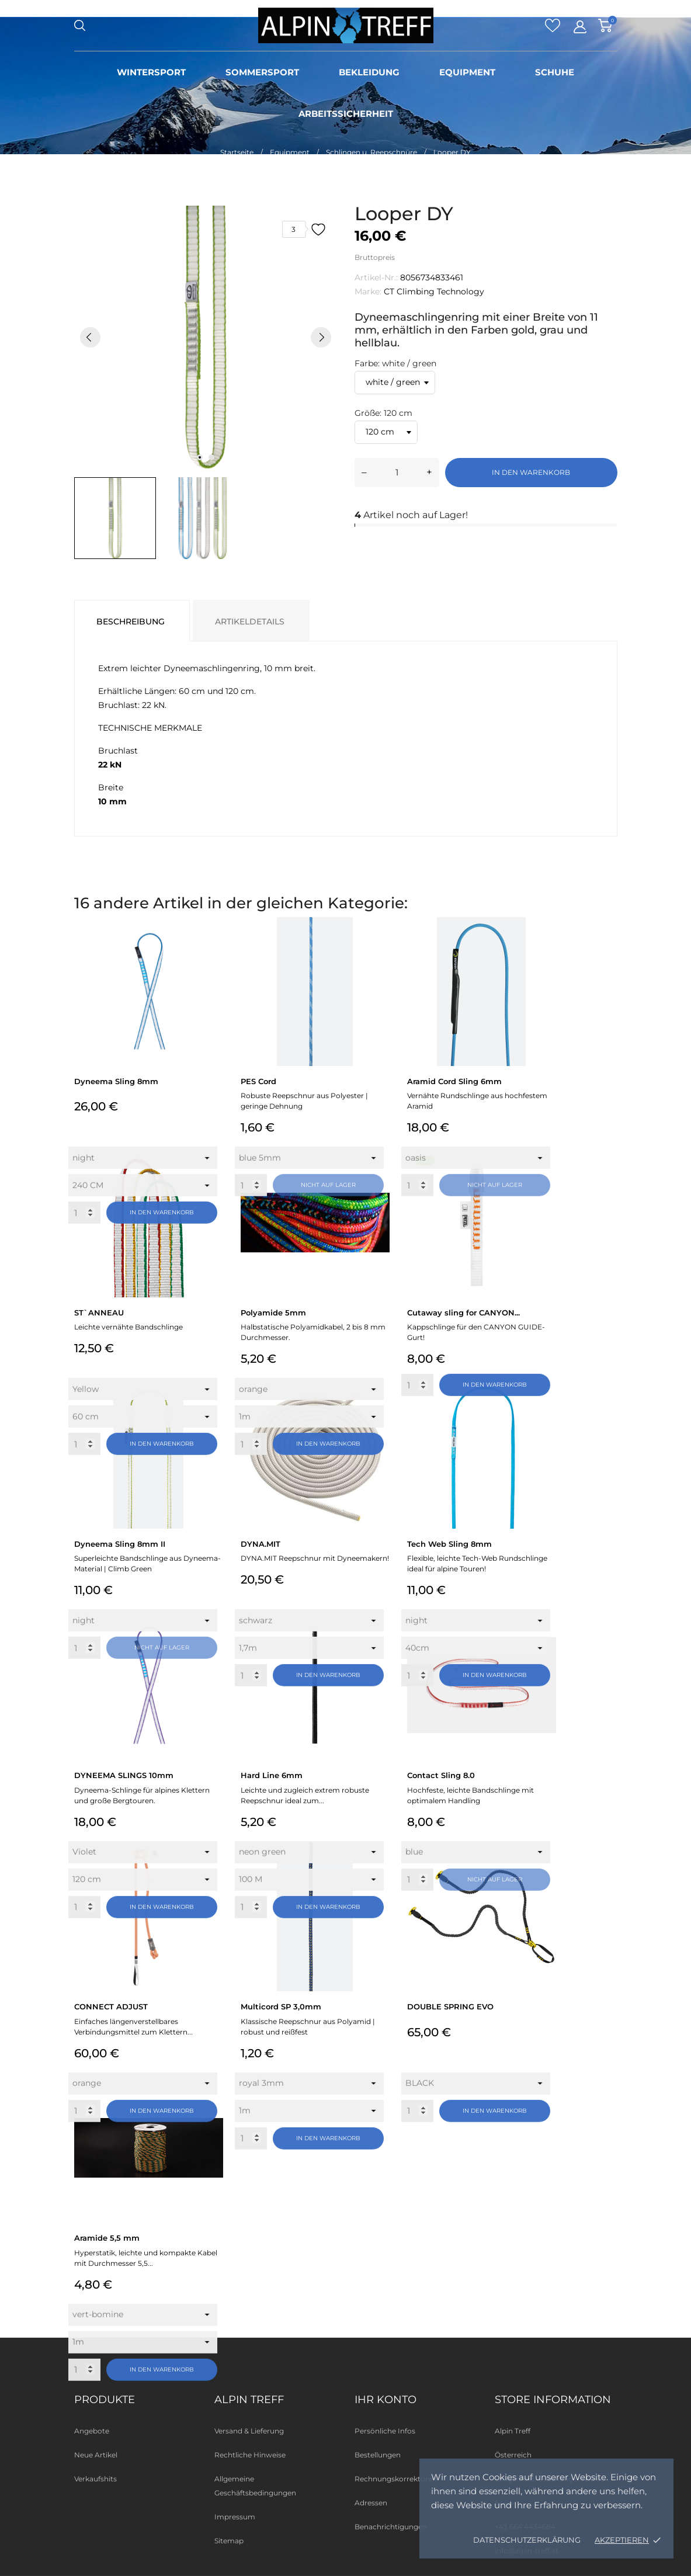 The width and height of the screenshot is (691, 2576). I want to click on Hard Line 6mm, so click(272, 1775).